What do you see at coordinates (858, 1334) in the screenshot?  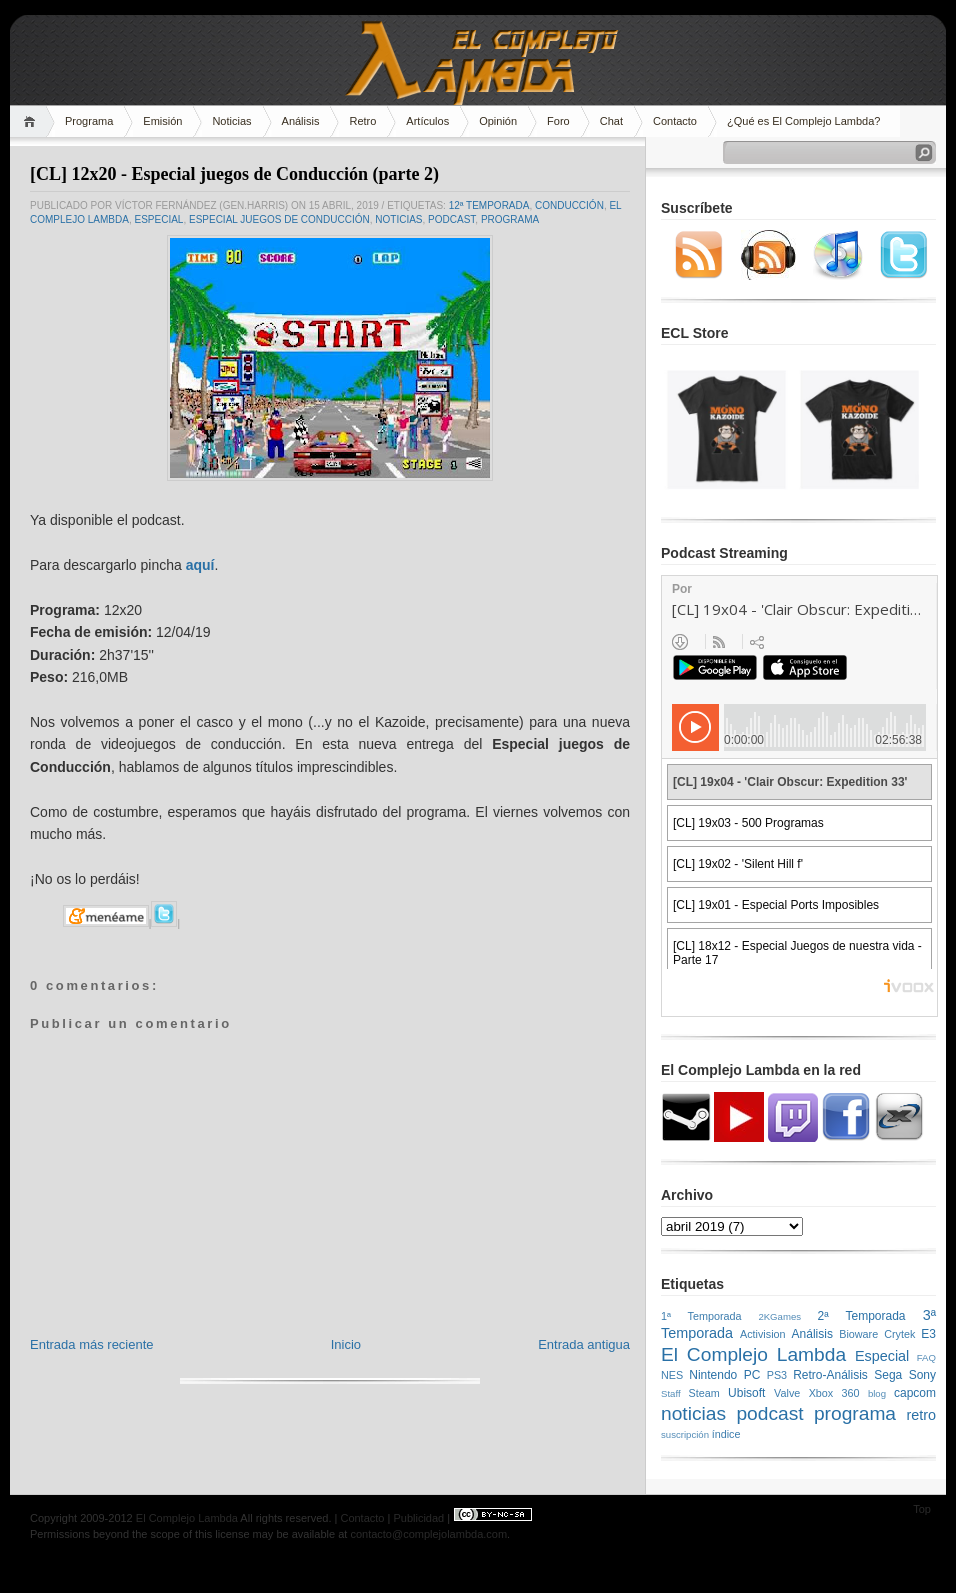 I see `Bioware` at bounding box center [858, 1334].